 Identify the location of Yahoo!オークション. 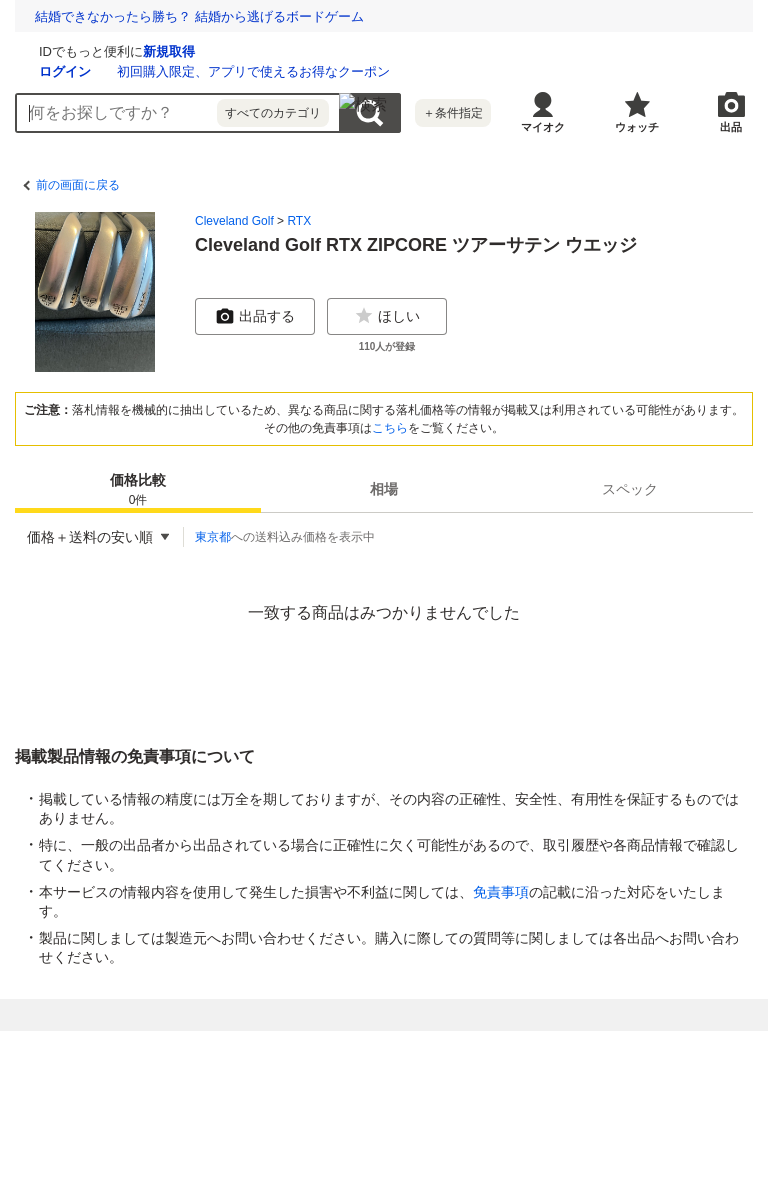
(190, 1057).